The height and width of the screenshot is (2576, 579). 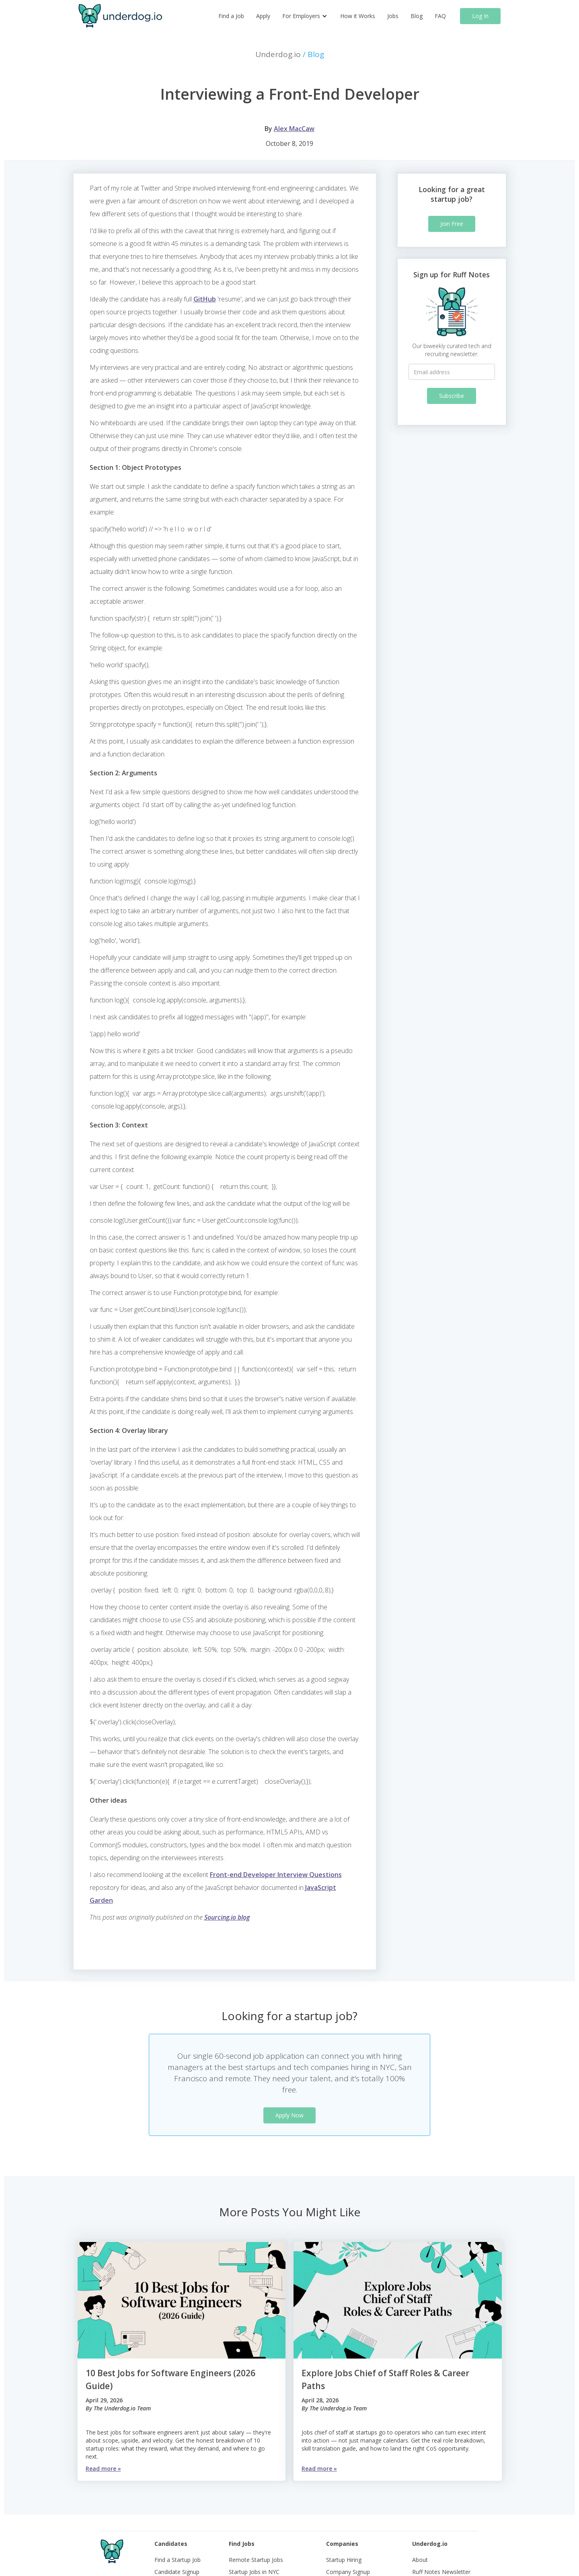 What do you see at coordinates (417, 16) in the screenshot?
I see `Blog` at bounding box center [417, 16].